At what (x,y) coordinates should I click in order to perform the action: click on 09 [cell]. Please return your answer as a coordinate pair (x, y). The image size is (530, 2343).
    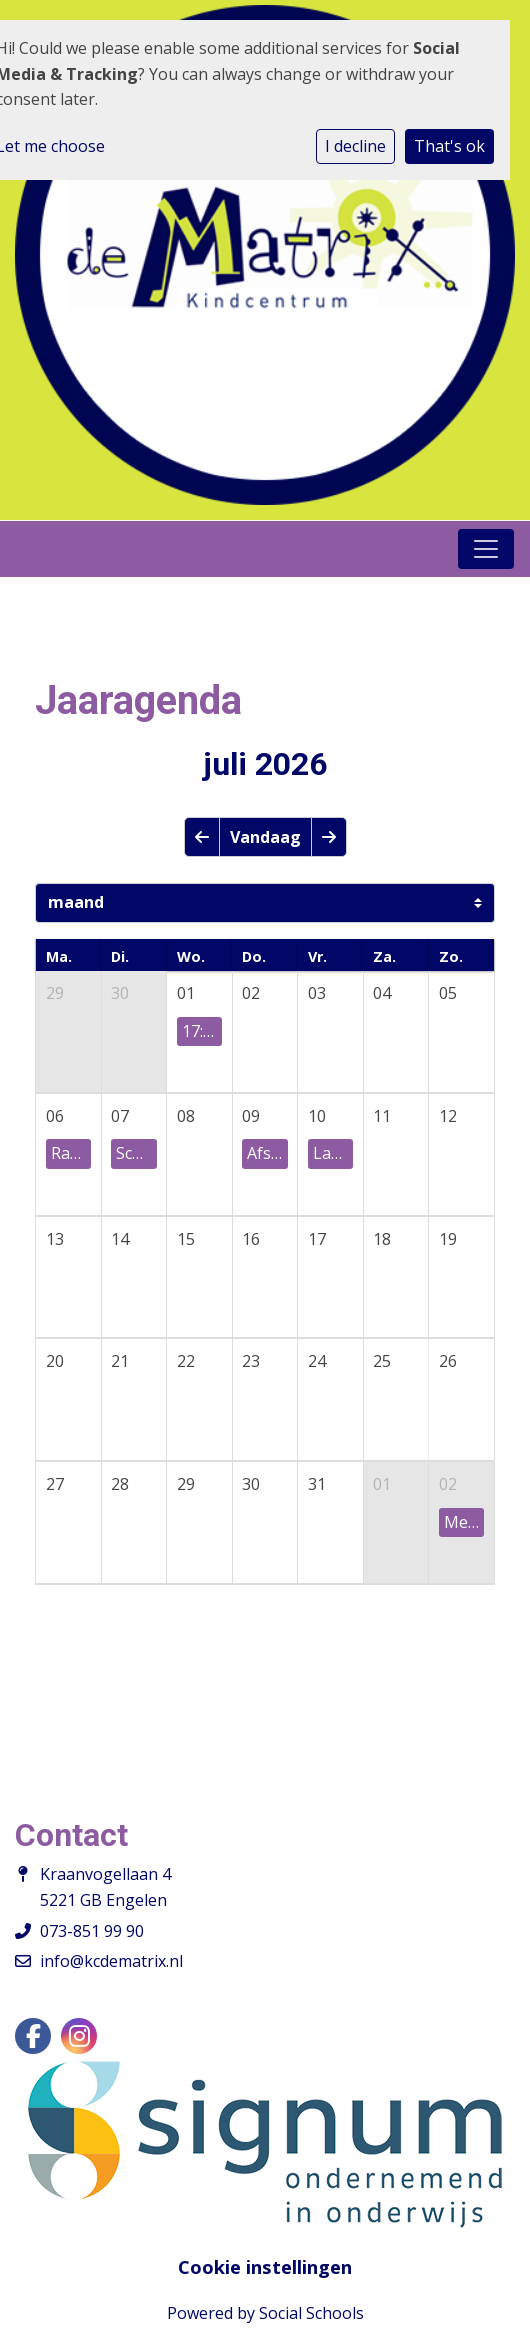
    Looking at the image, I should click on (251, 1116).